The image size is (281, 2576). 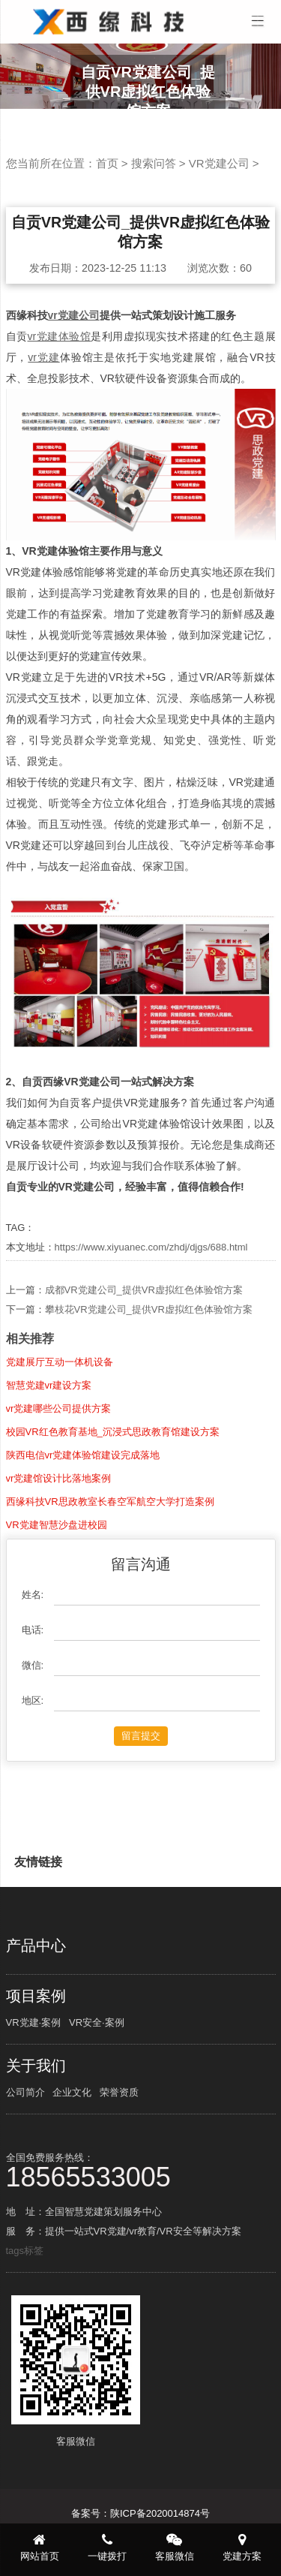 What do you see at coordinates (36, 2065) in the screenshot?
I see `关于我们` at bounding box center [36, 2065].